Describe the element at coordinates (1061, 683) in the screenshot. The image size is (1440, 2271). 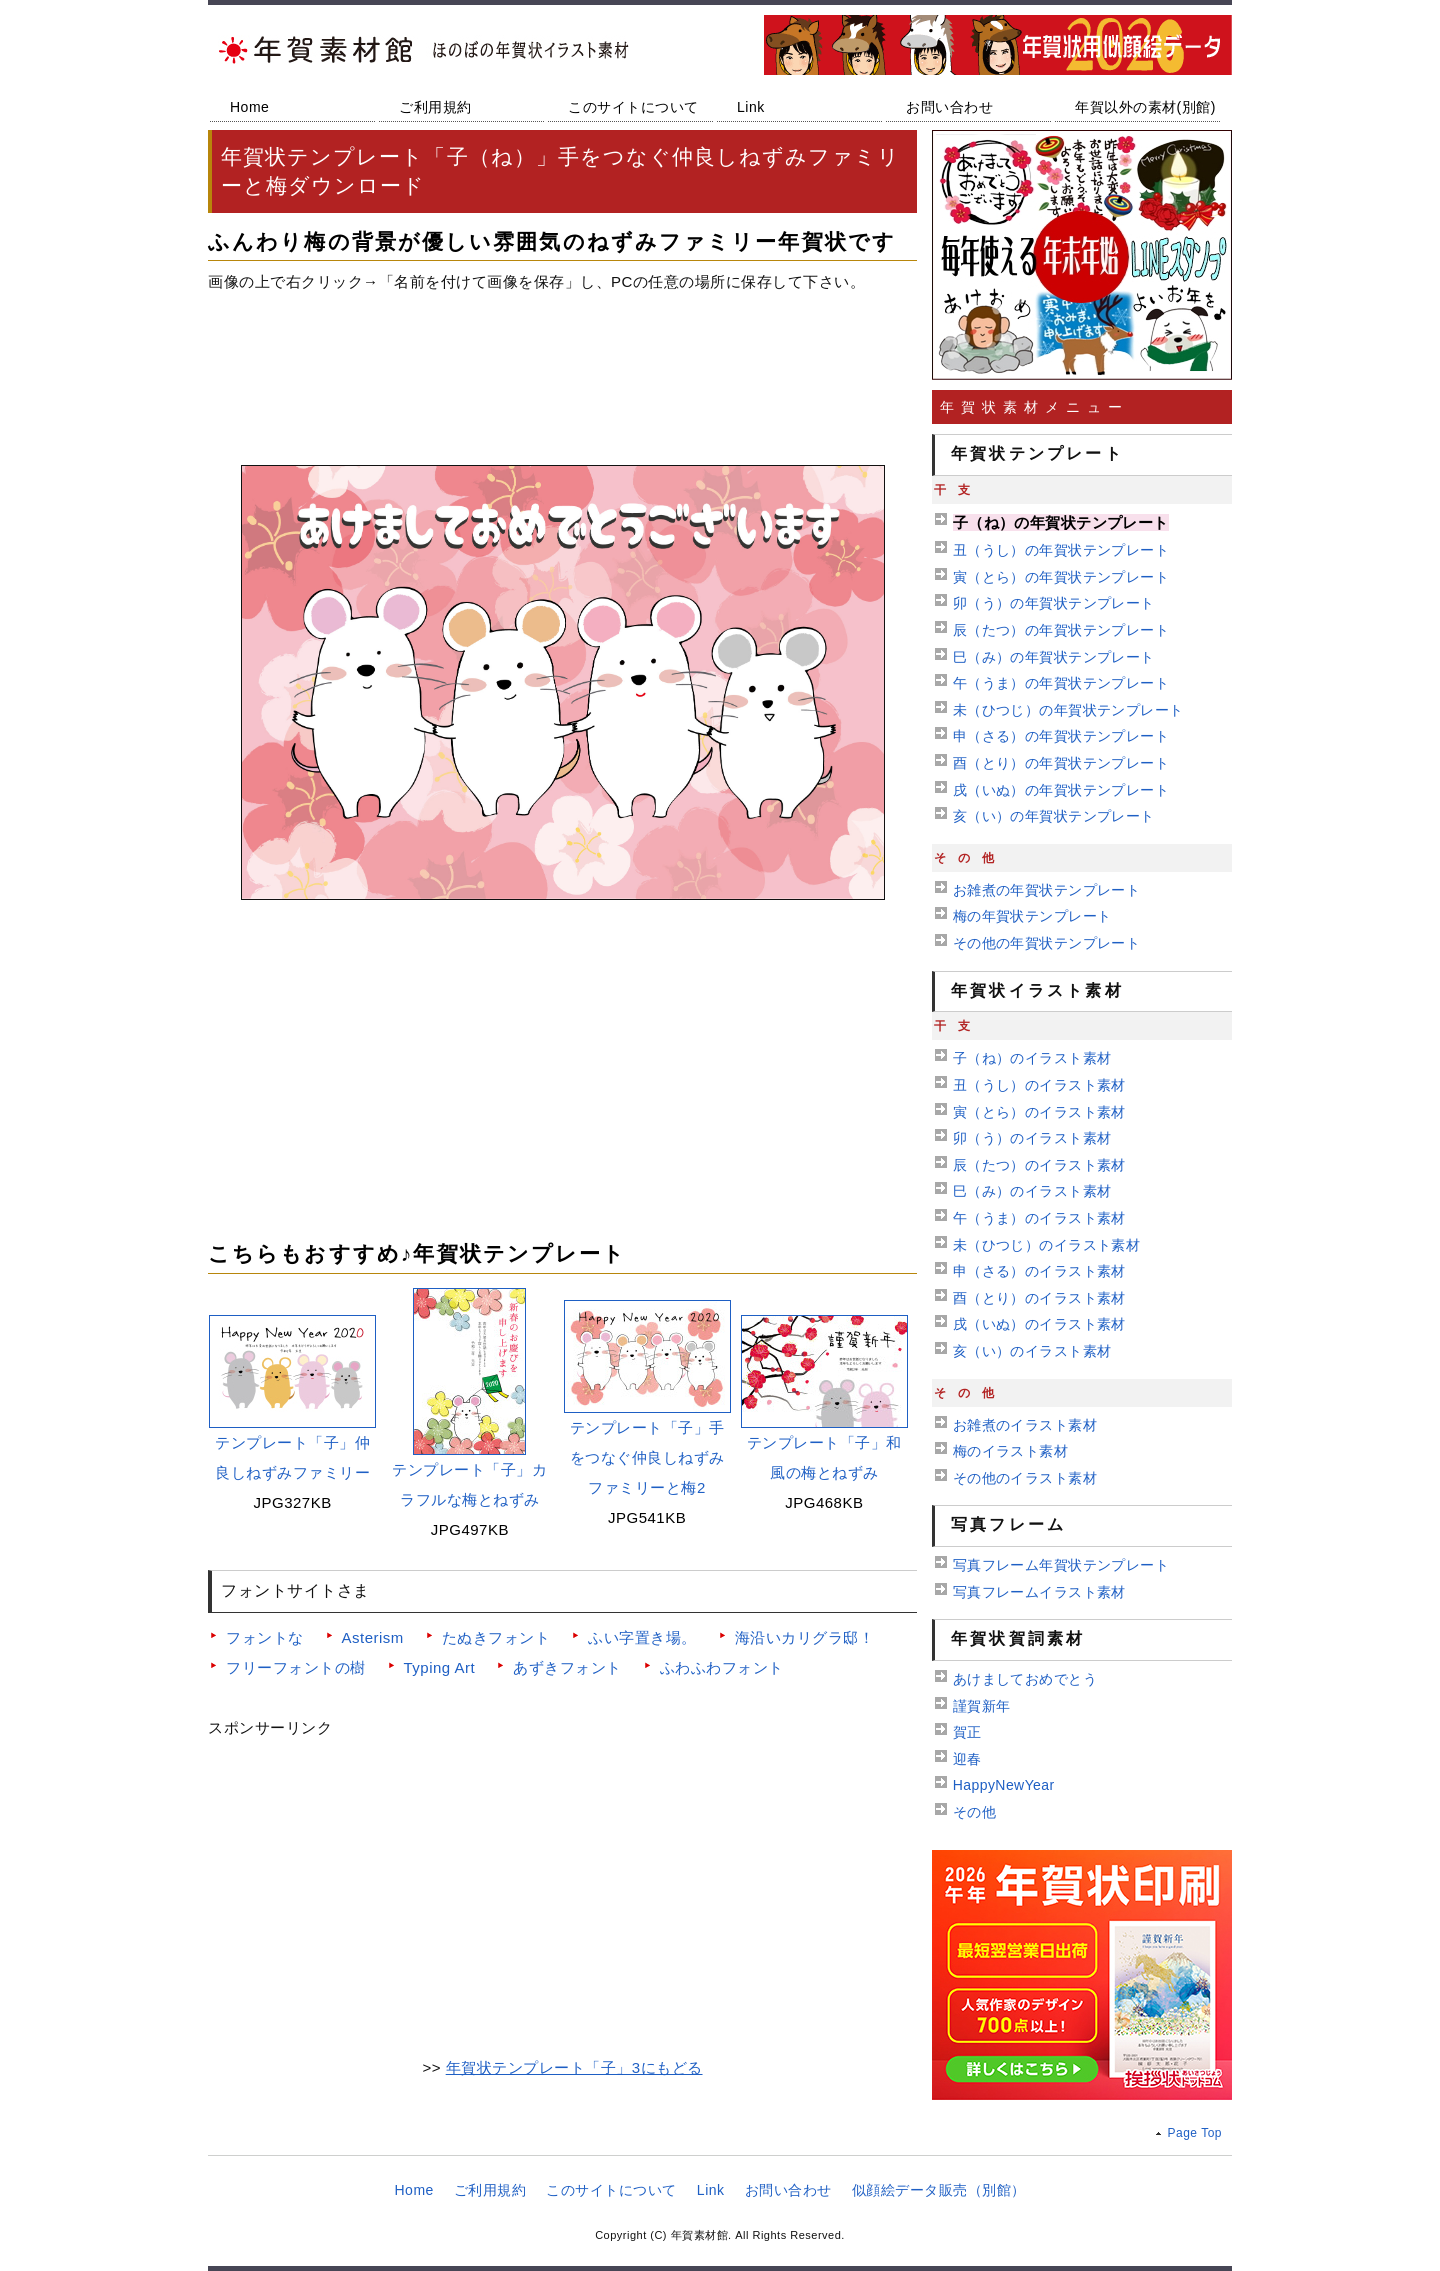
I see `午（うま）の年賀状テンプレート` at that location.